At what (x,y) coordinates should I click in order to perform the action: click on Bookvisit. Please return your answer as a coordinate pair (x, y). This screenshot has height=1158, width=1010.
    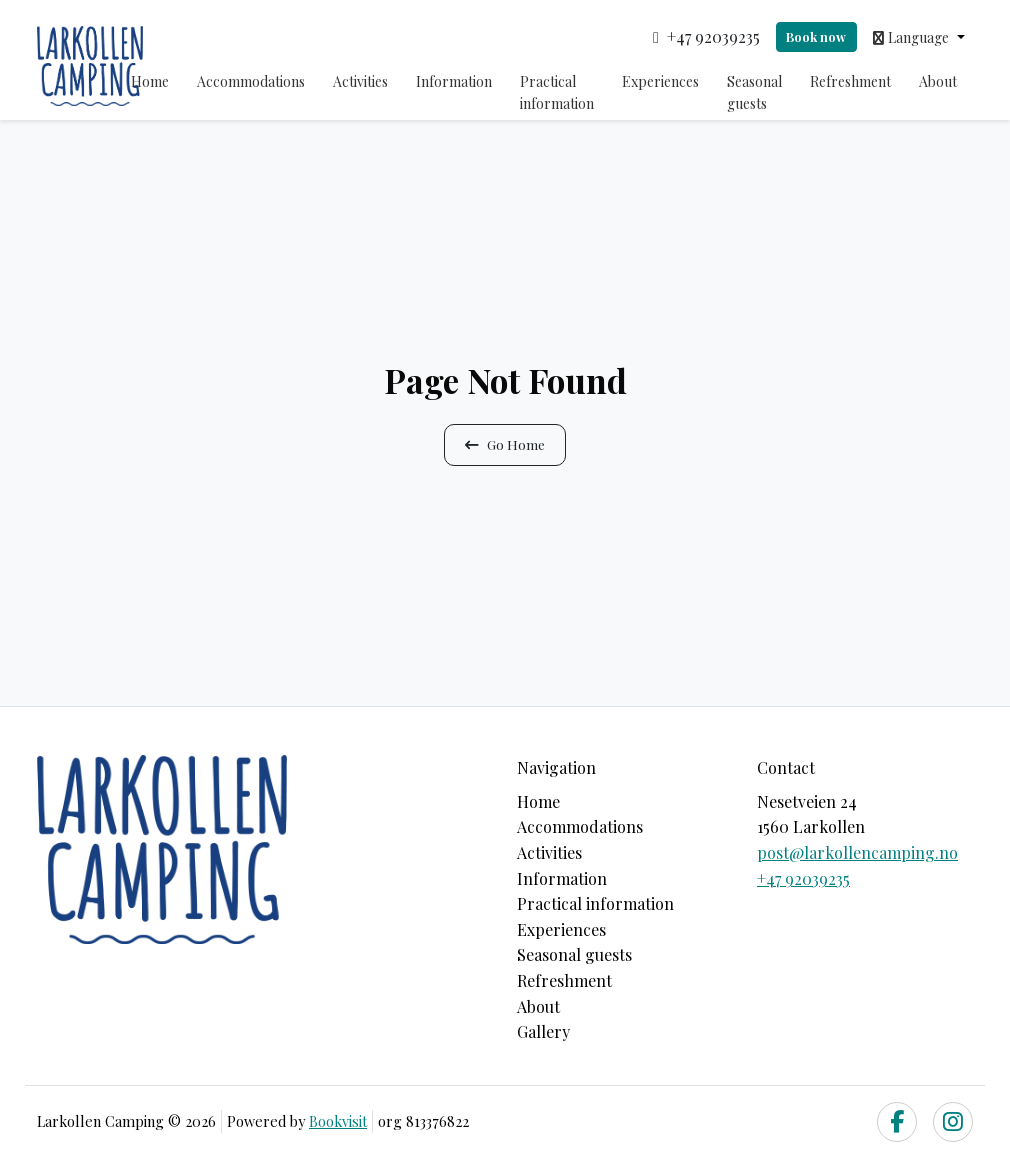
    Looking at the image, I should click on (338, 1121).